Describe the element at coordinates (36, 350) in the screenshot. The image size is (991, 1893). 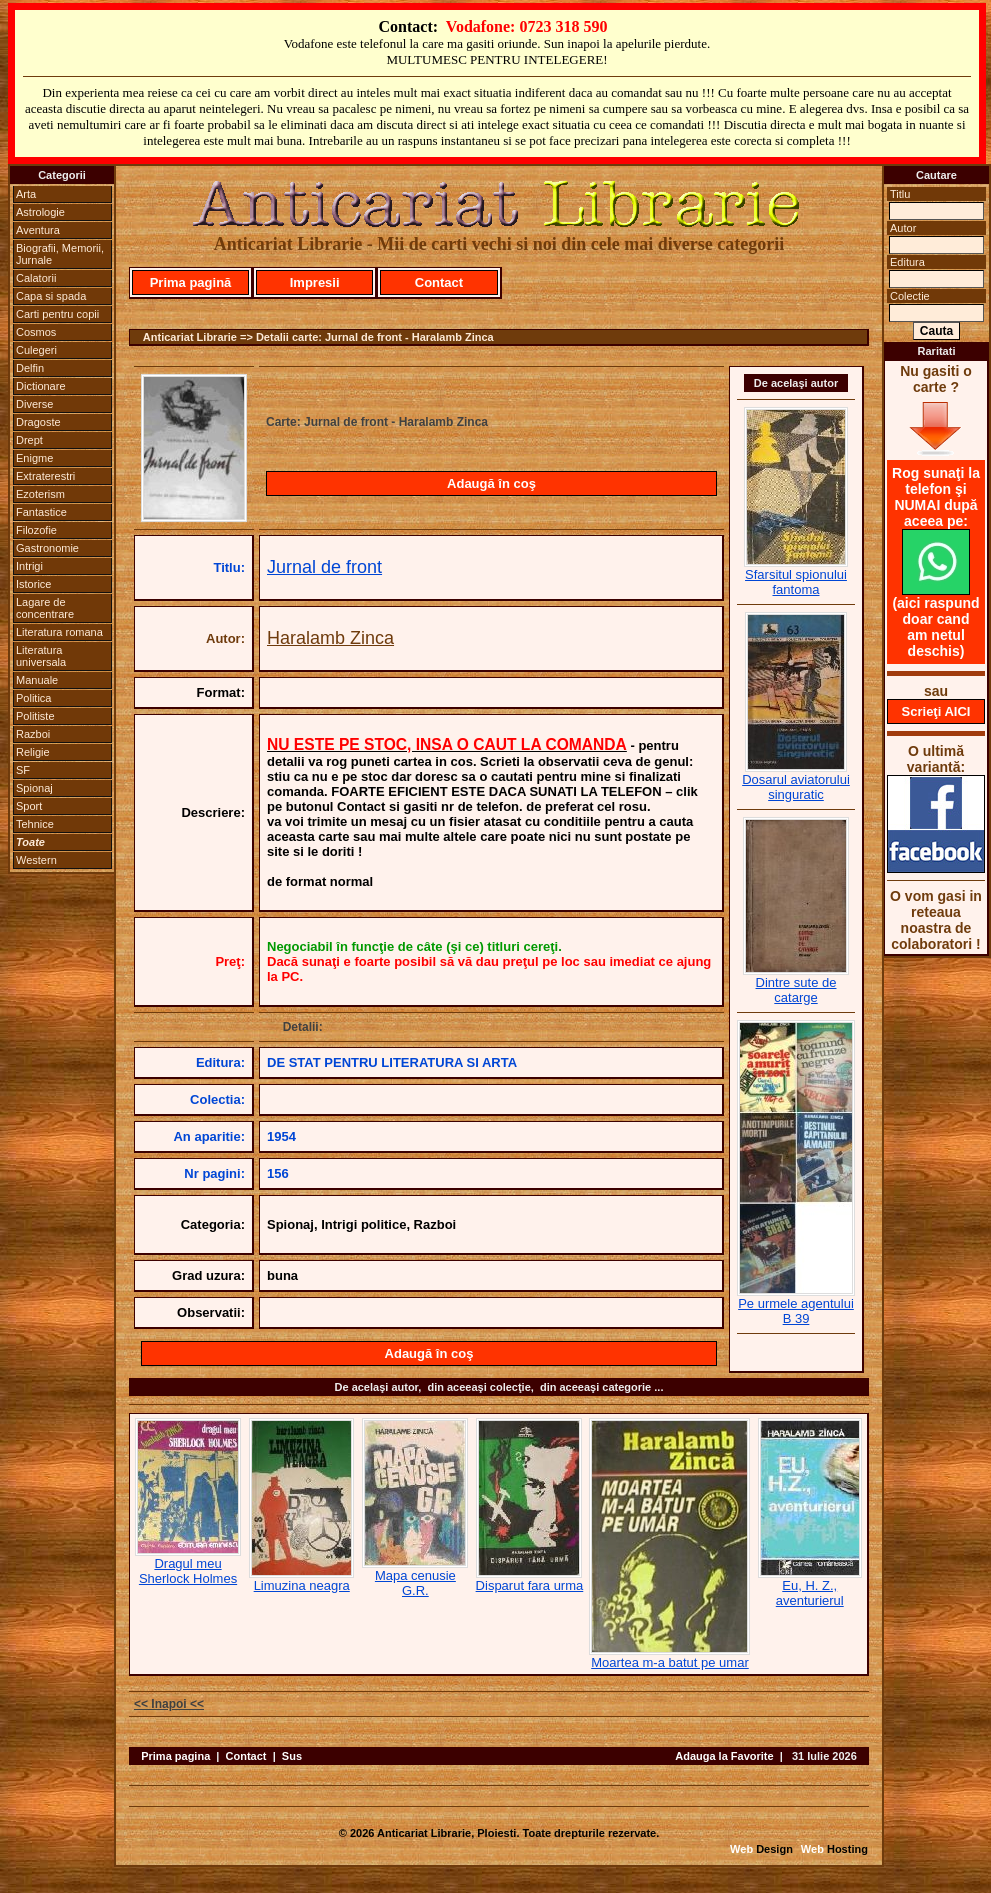
I see `Culegeri` at that location.